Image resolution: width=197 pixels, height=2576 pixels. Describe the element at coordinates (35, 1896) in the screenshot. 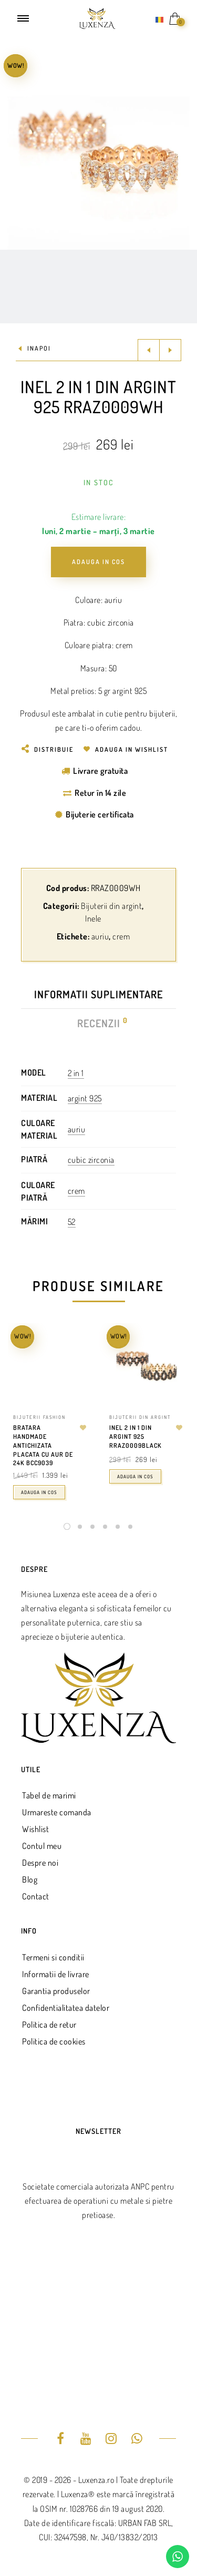

I see `Contact` at that location.